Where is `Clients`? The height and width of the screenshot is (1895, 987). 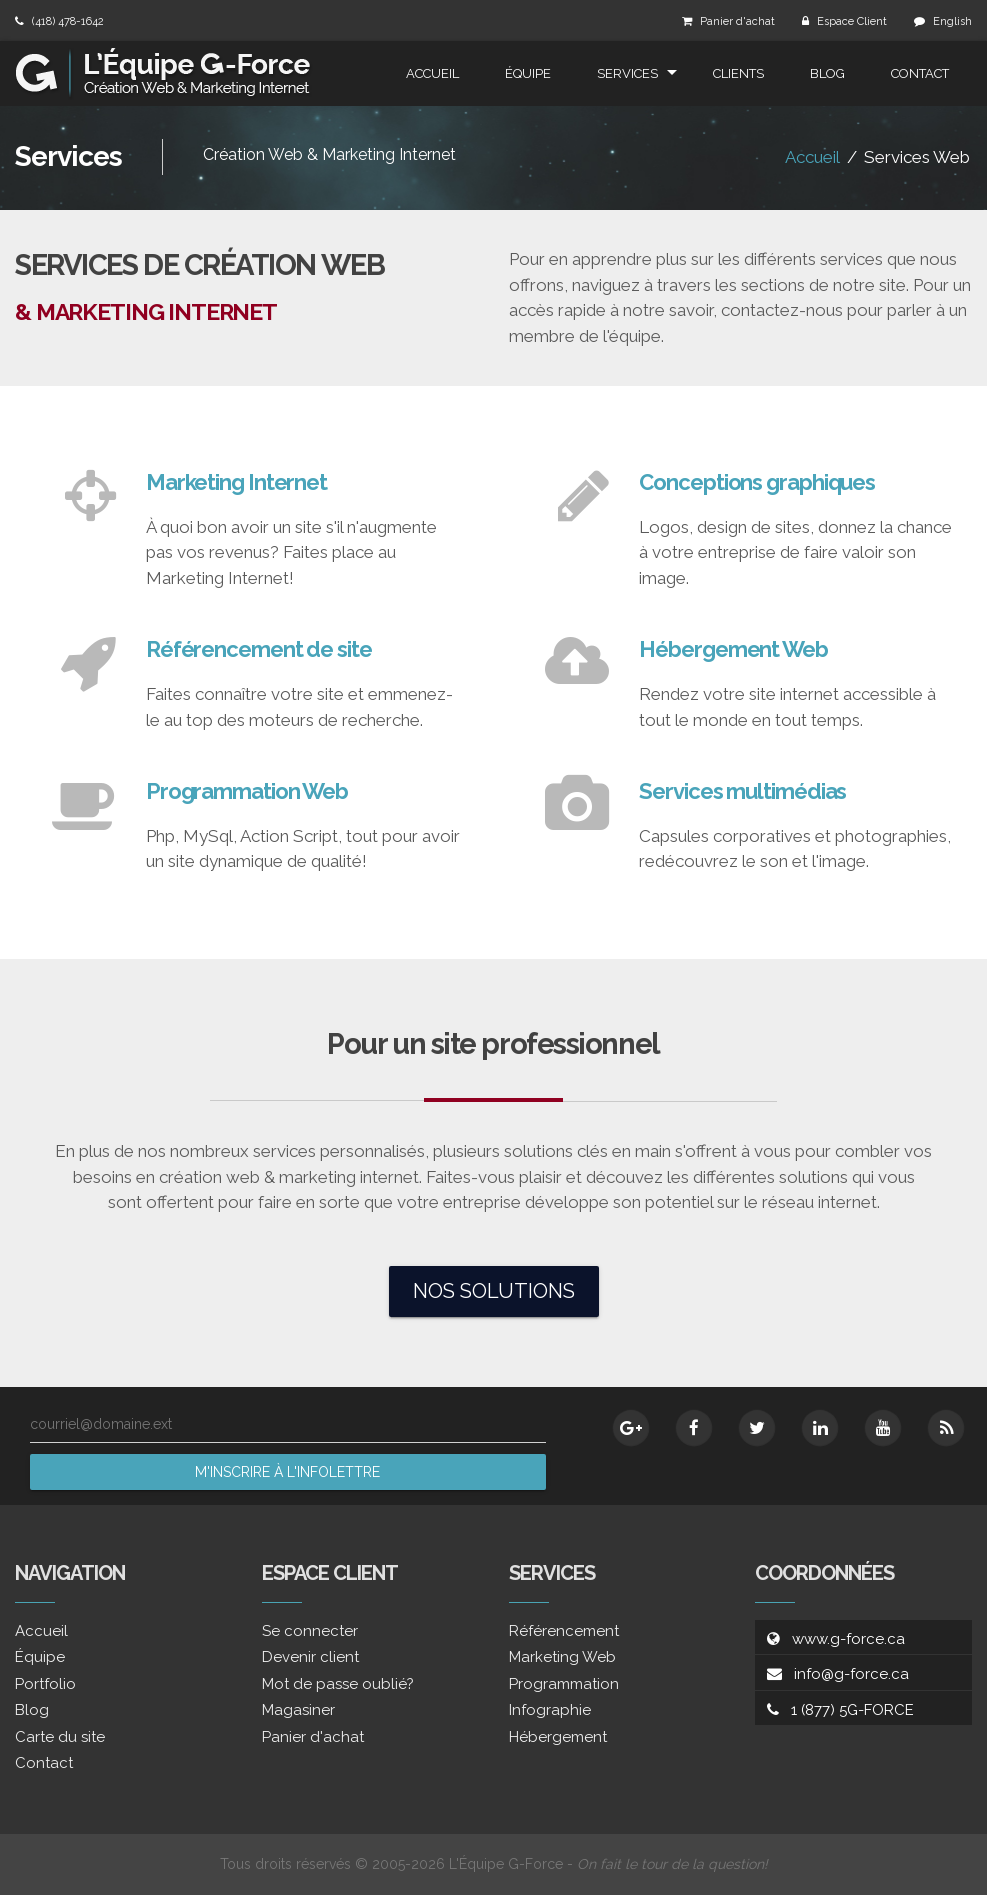 Clients is located at coordinates (738, 73).